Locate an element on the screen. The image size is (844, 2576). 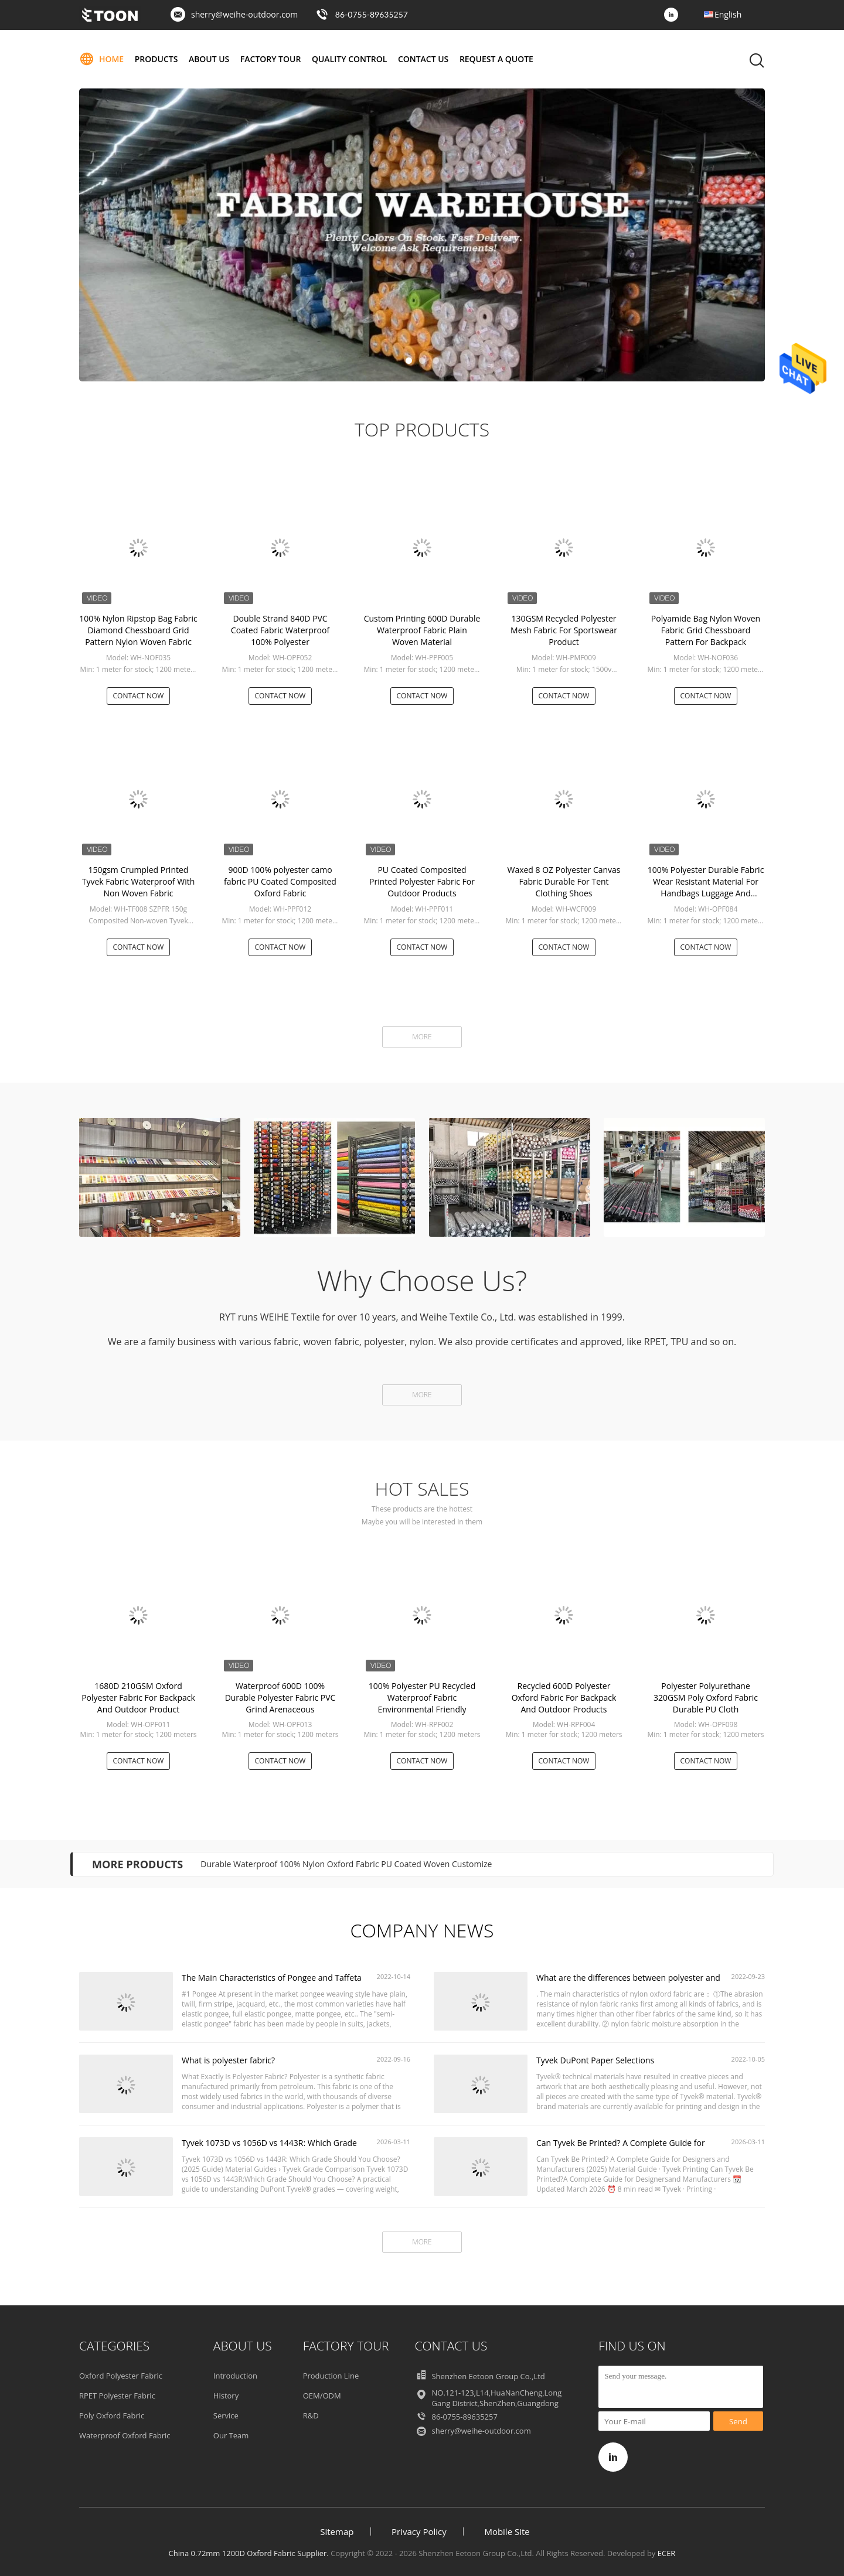
R&D is located at coordinates (311, 2415).